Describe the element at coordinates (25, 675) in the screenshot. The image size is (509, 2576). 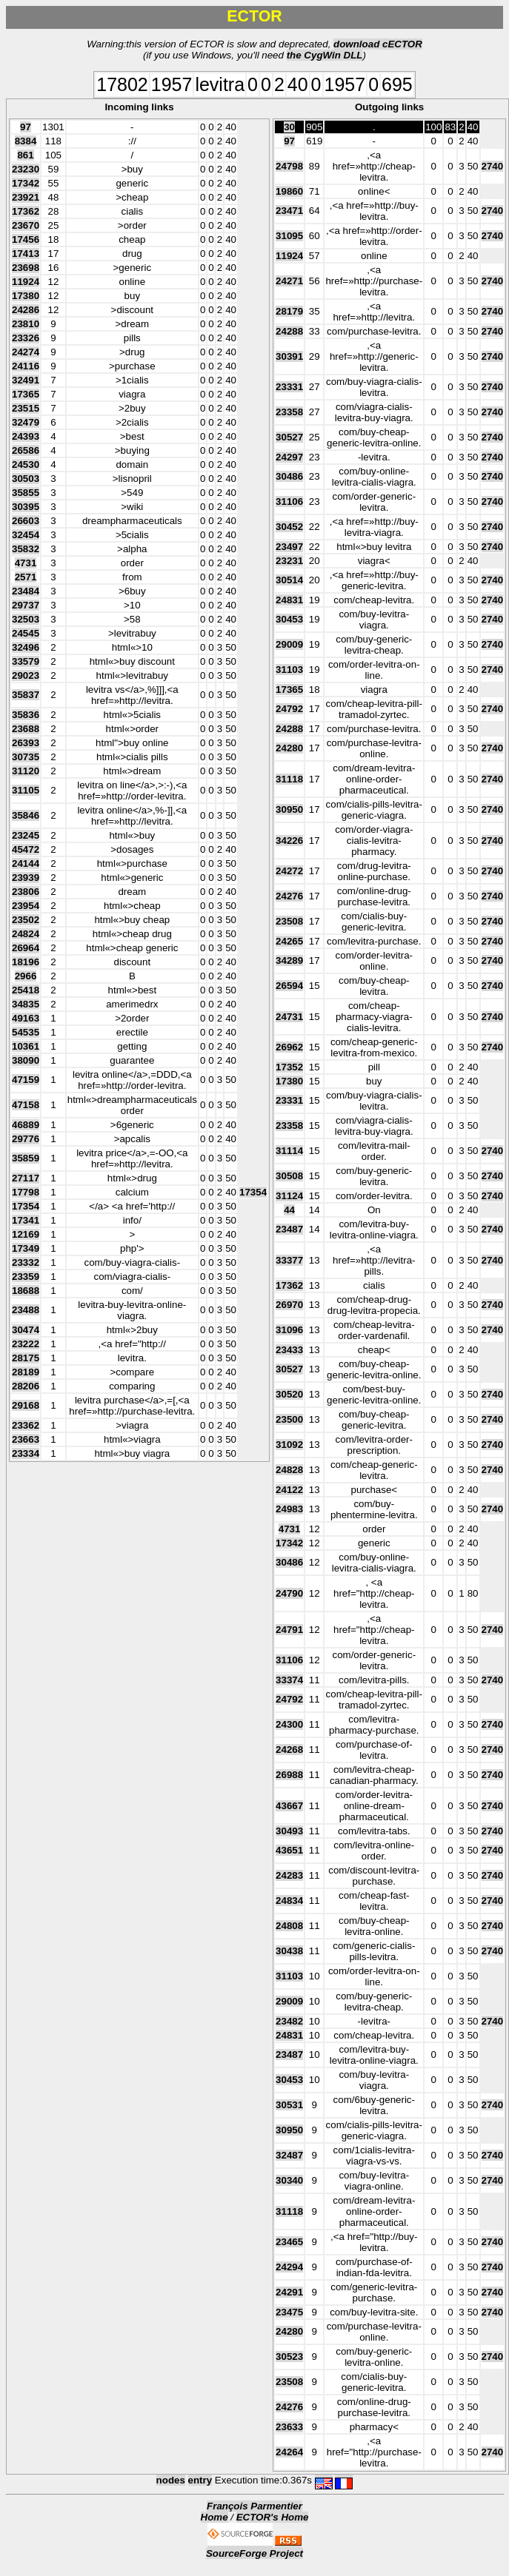
I see `29023` at that location.